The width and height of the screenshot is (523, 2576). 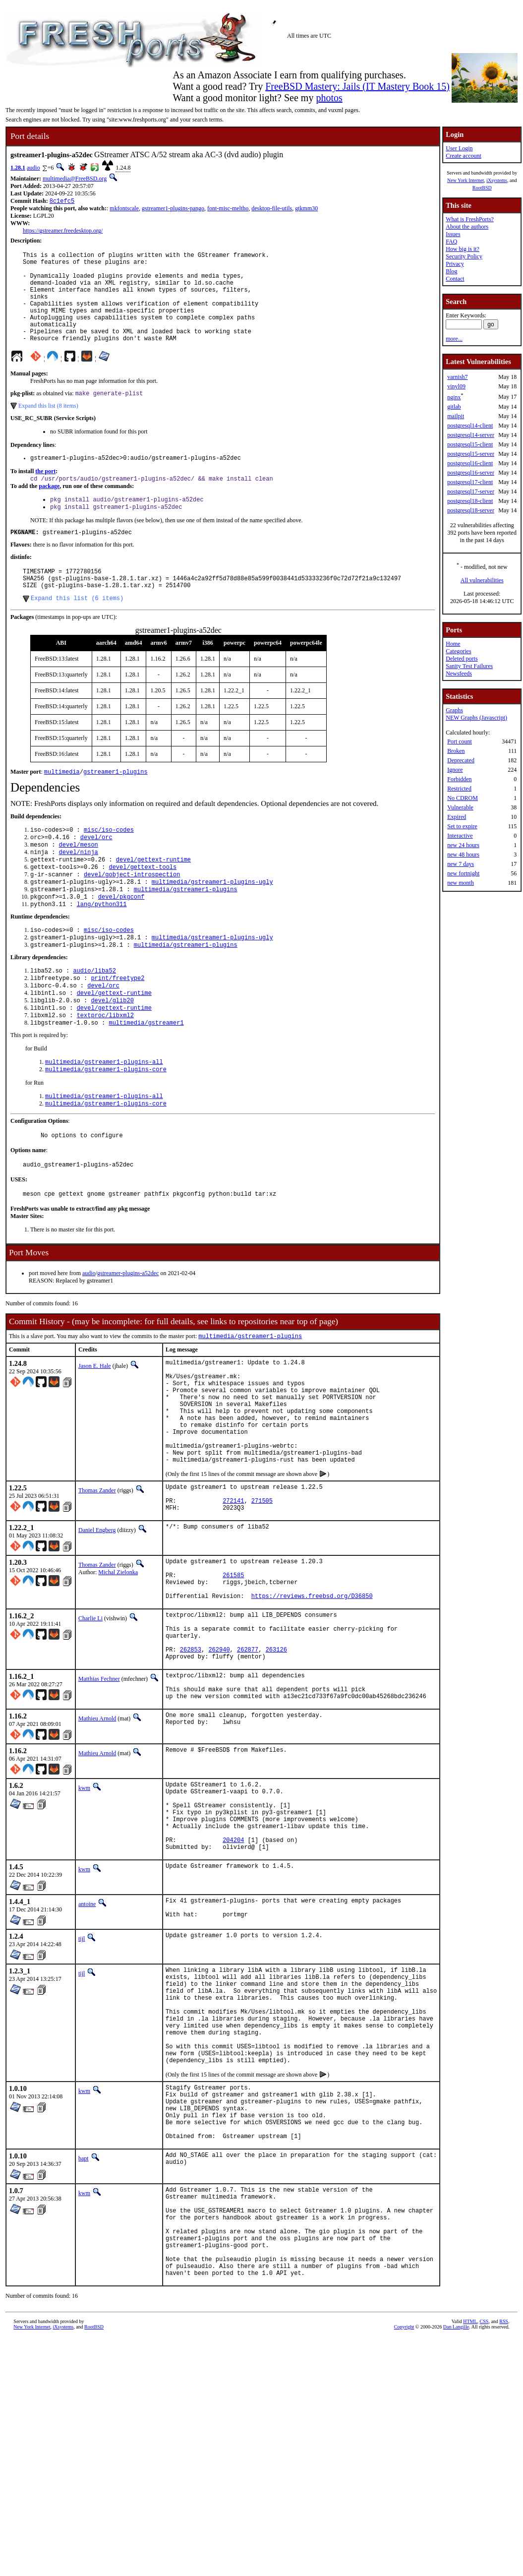 What do you see at coordinates (456, 750) in the screenshot?
I see `Broken` at bounding box center [456, 750].